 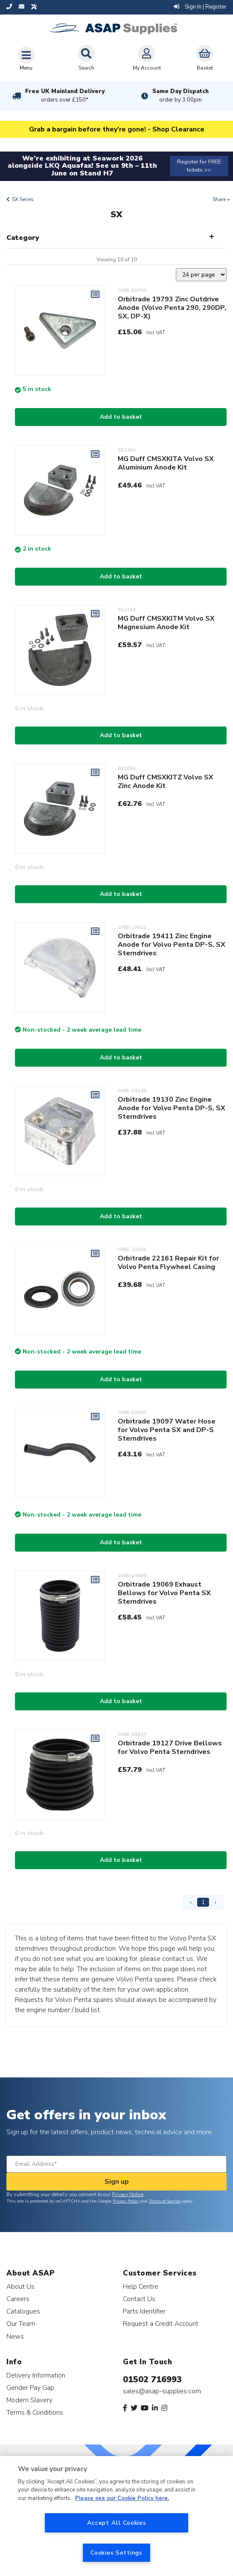 What do you see at coordinates (117, 2181) in the screenshot?
I see `Sign up` at bounding box center [117, 2181].